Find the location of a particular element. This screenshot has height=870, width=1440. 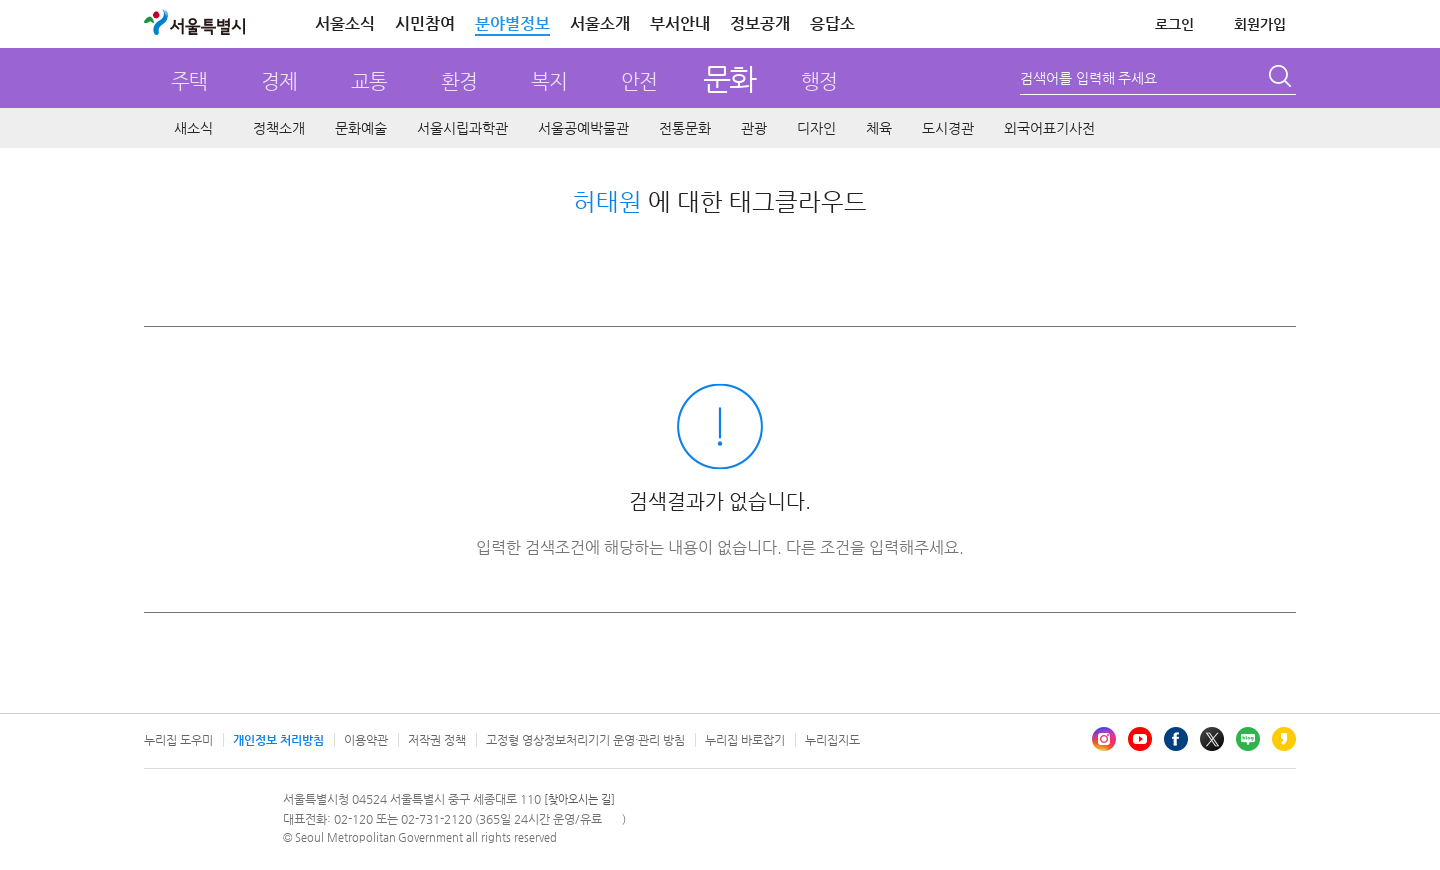

서울시립과학관 is located at coordinates (462, 128).